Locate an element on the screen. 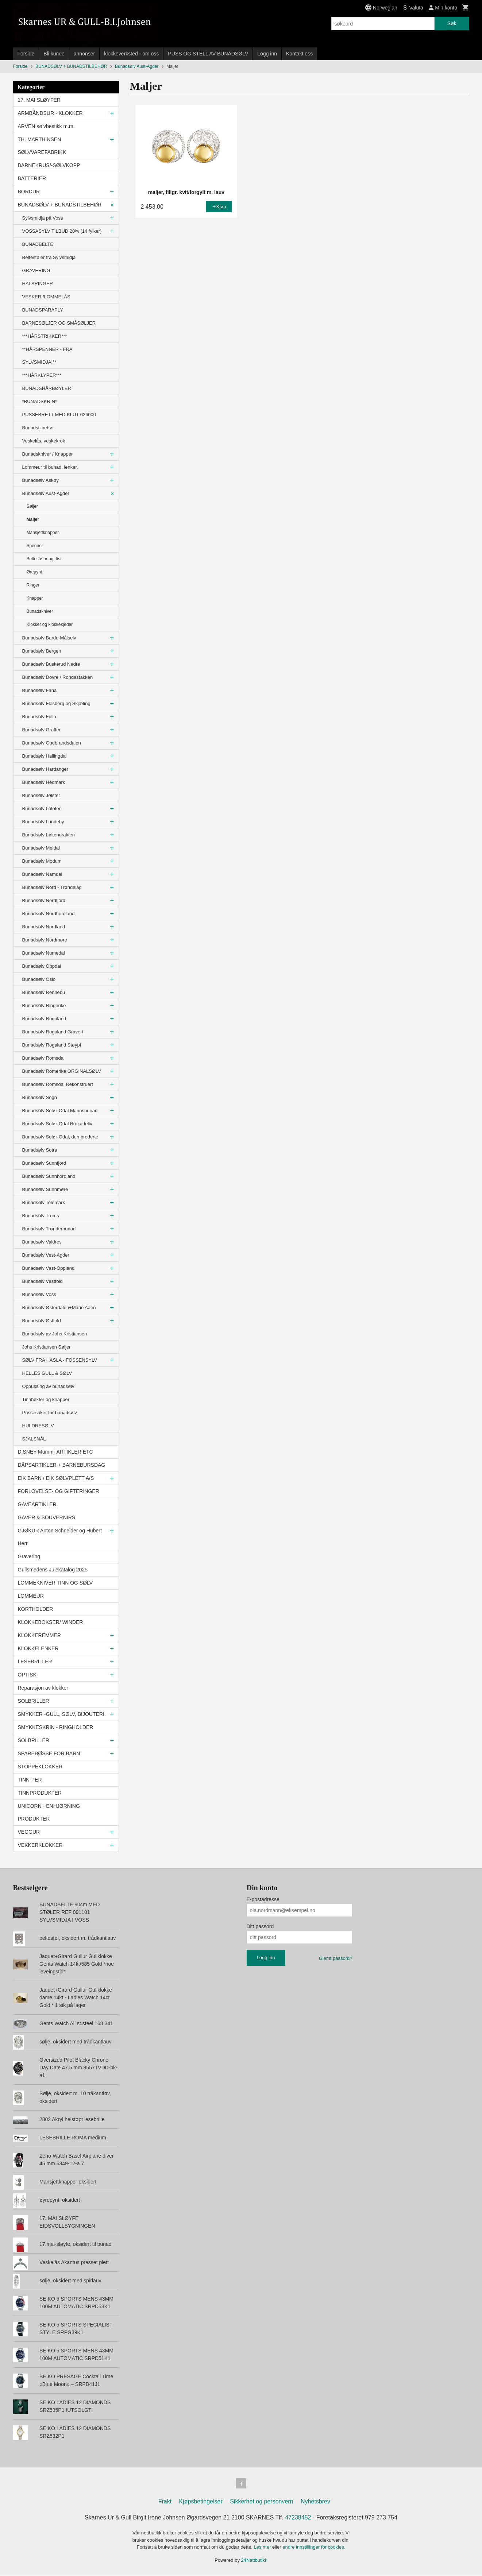  24Nettbutikk is located at coordinates (254, 2561).